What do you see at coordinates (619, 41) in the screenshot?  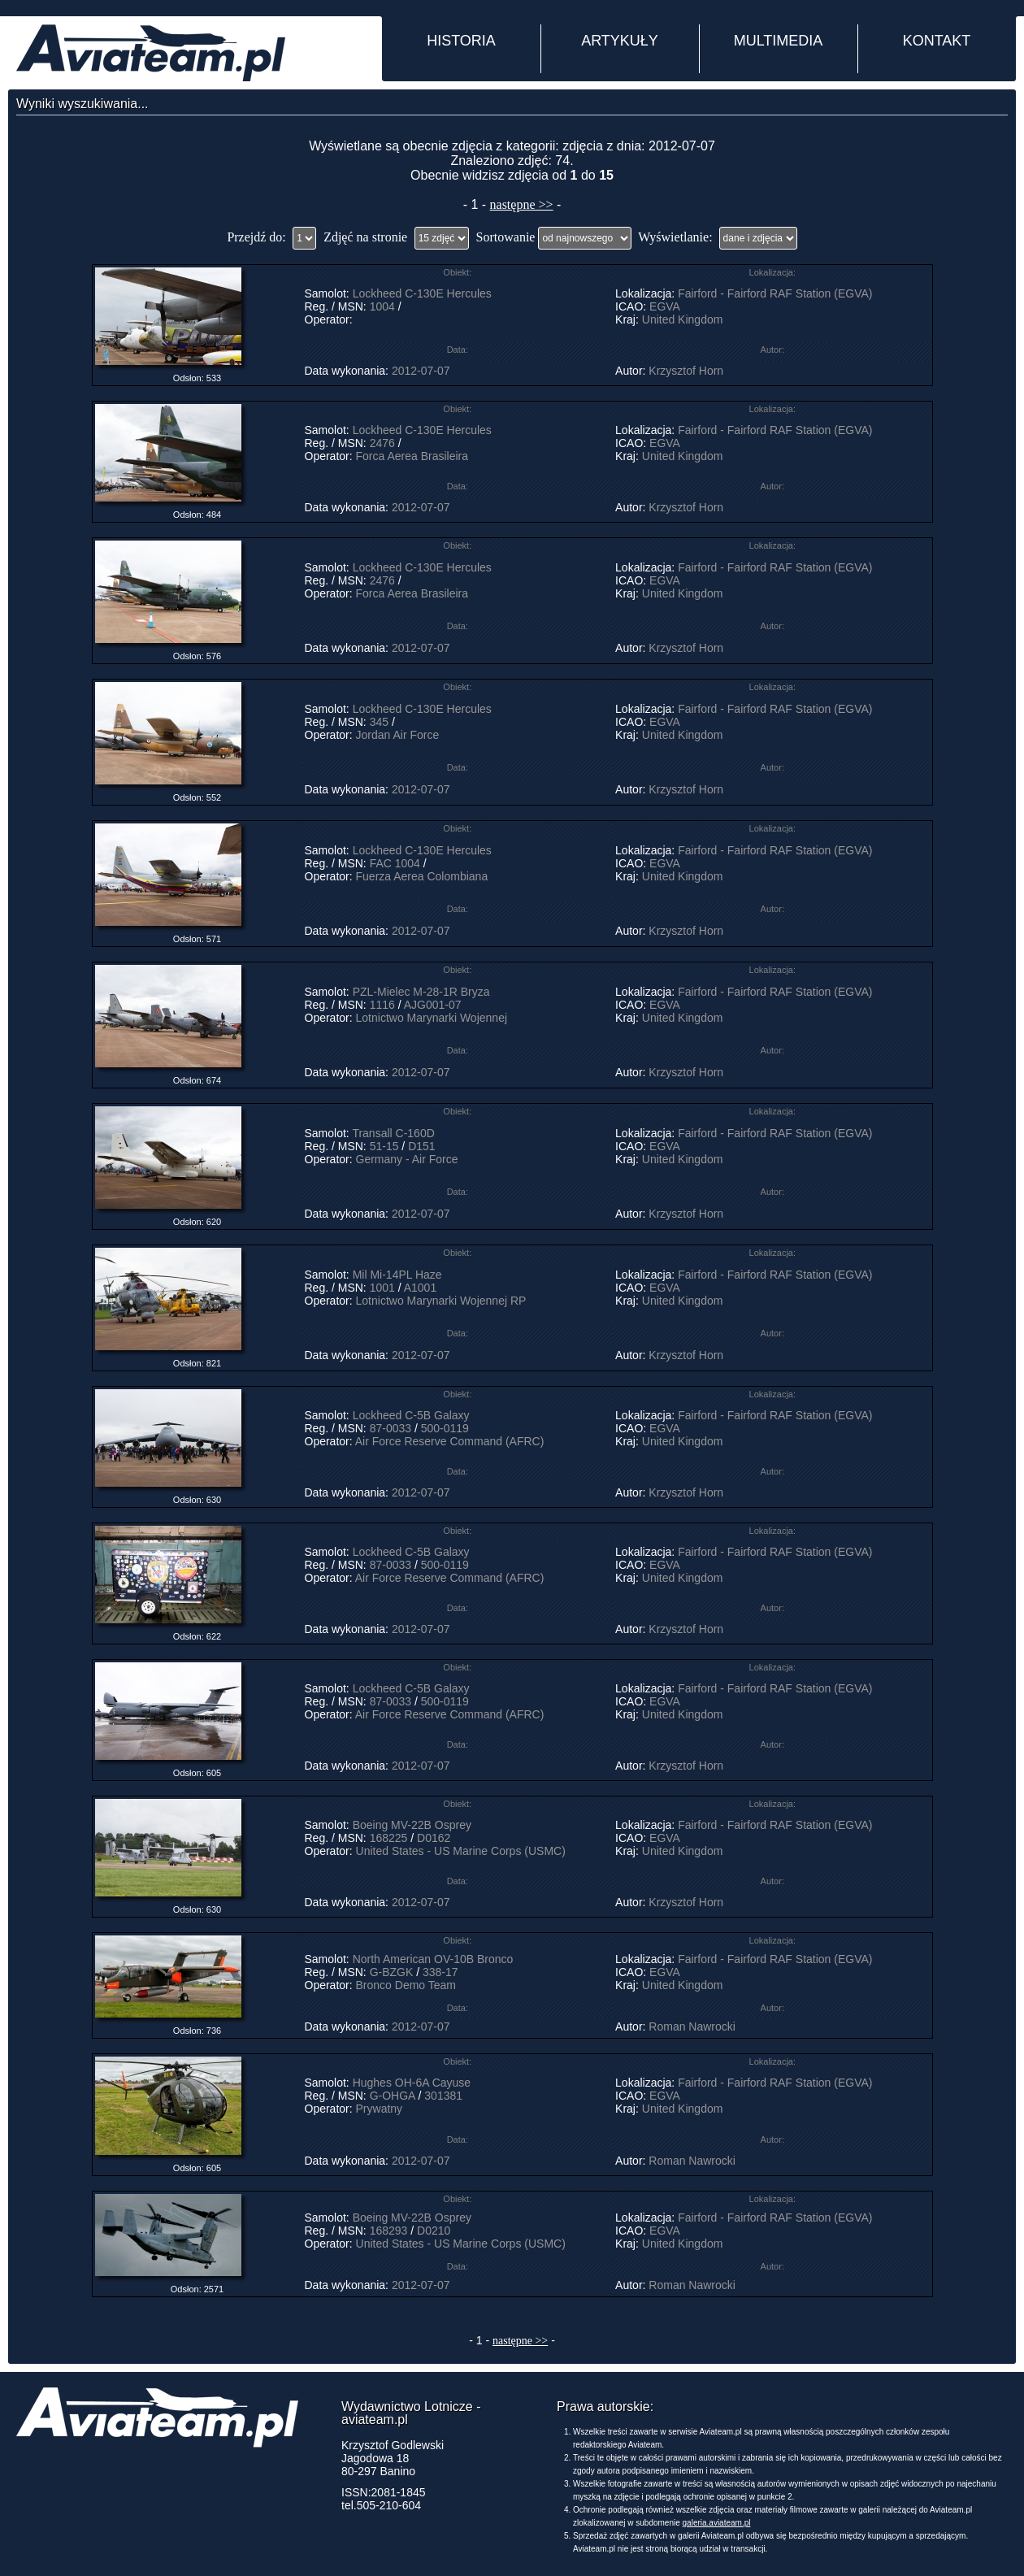 I see `ARTYKUŁY` at bounding box center [619, 41].